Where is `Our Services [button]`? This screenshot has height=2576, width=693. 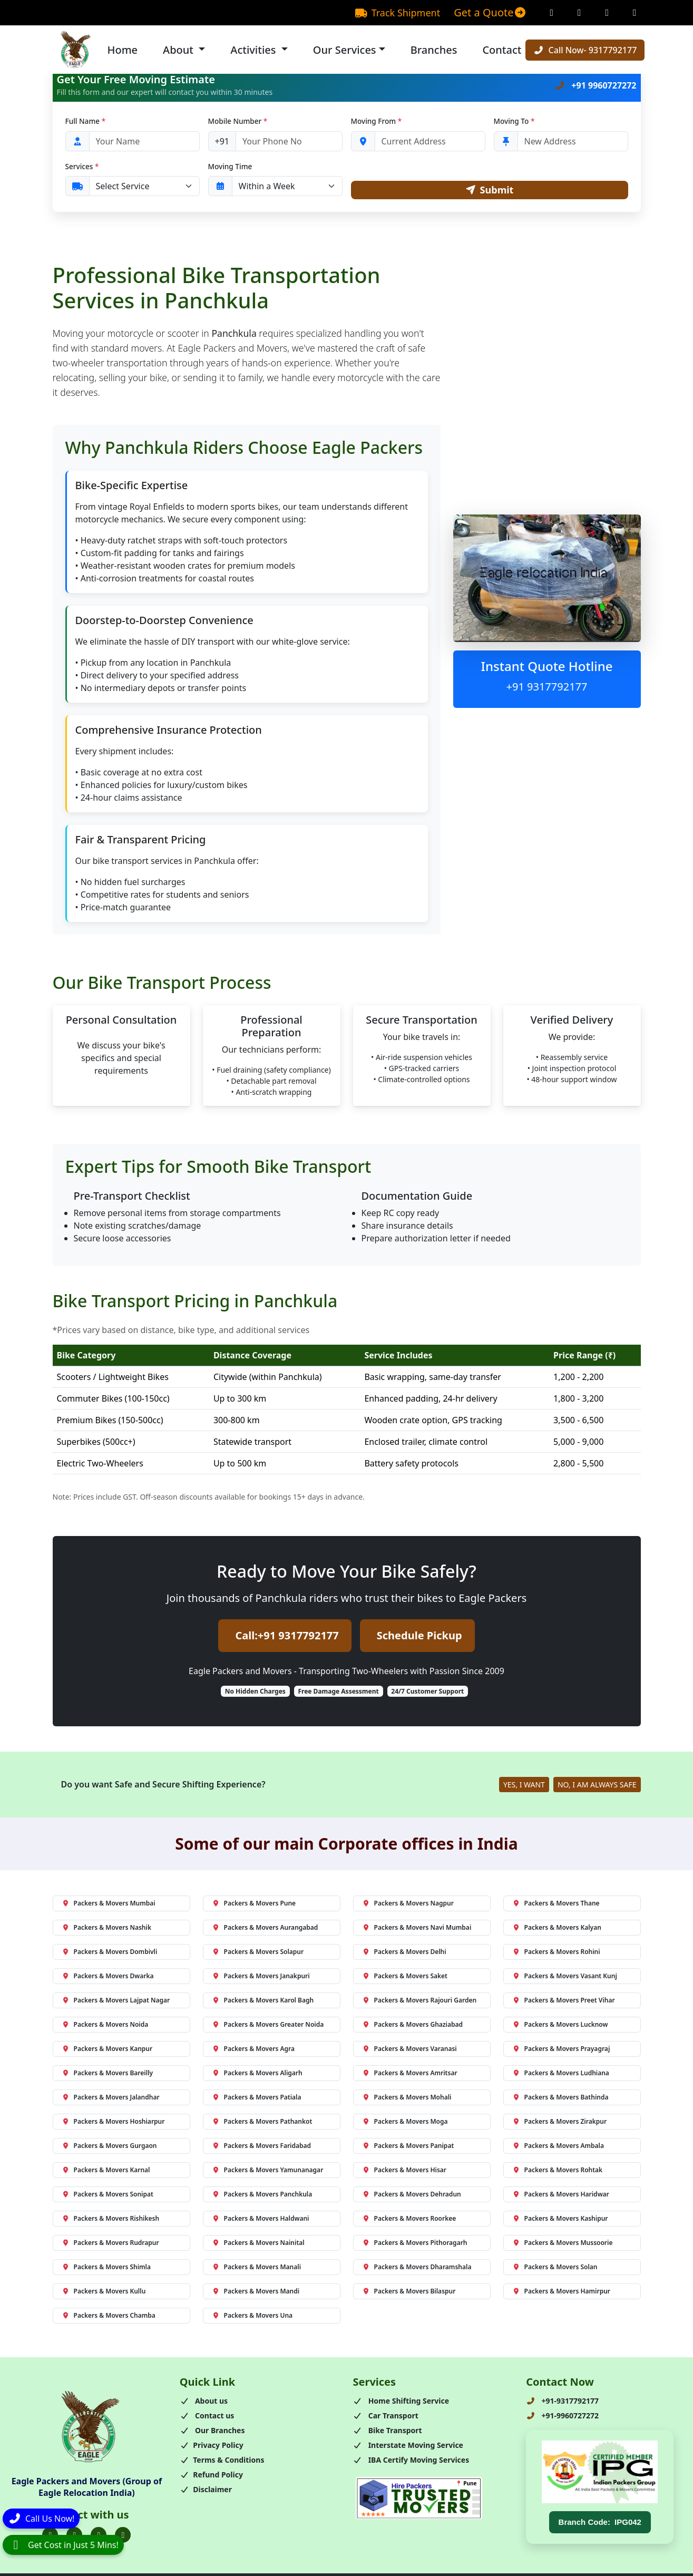
Our Services [button] is located at coordinates (344, 50).